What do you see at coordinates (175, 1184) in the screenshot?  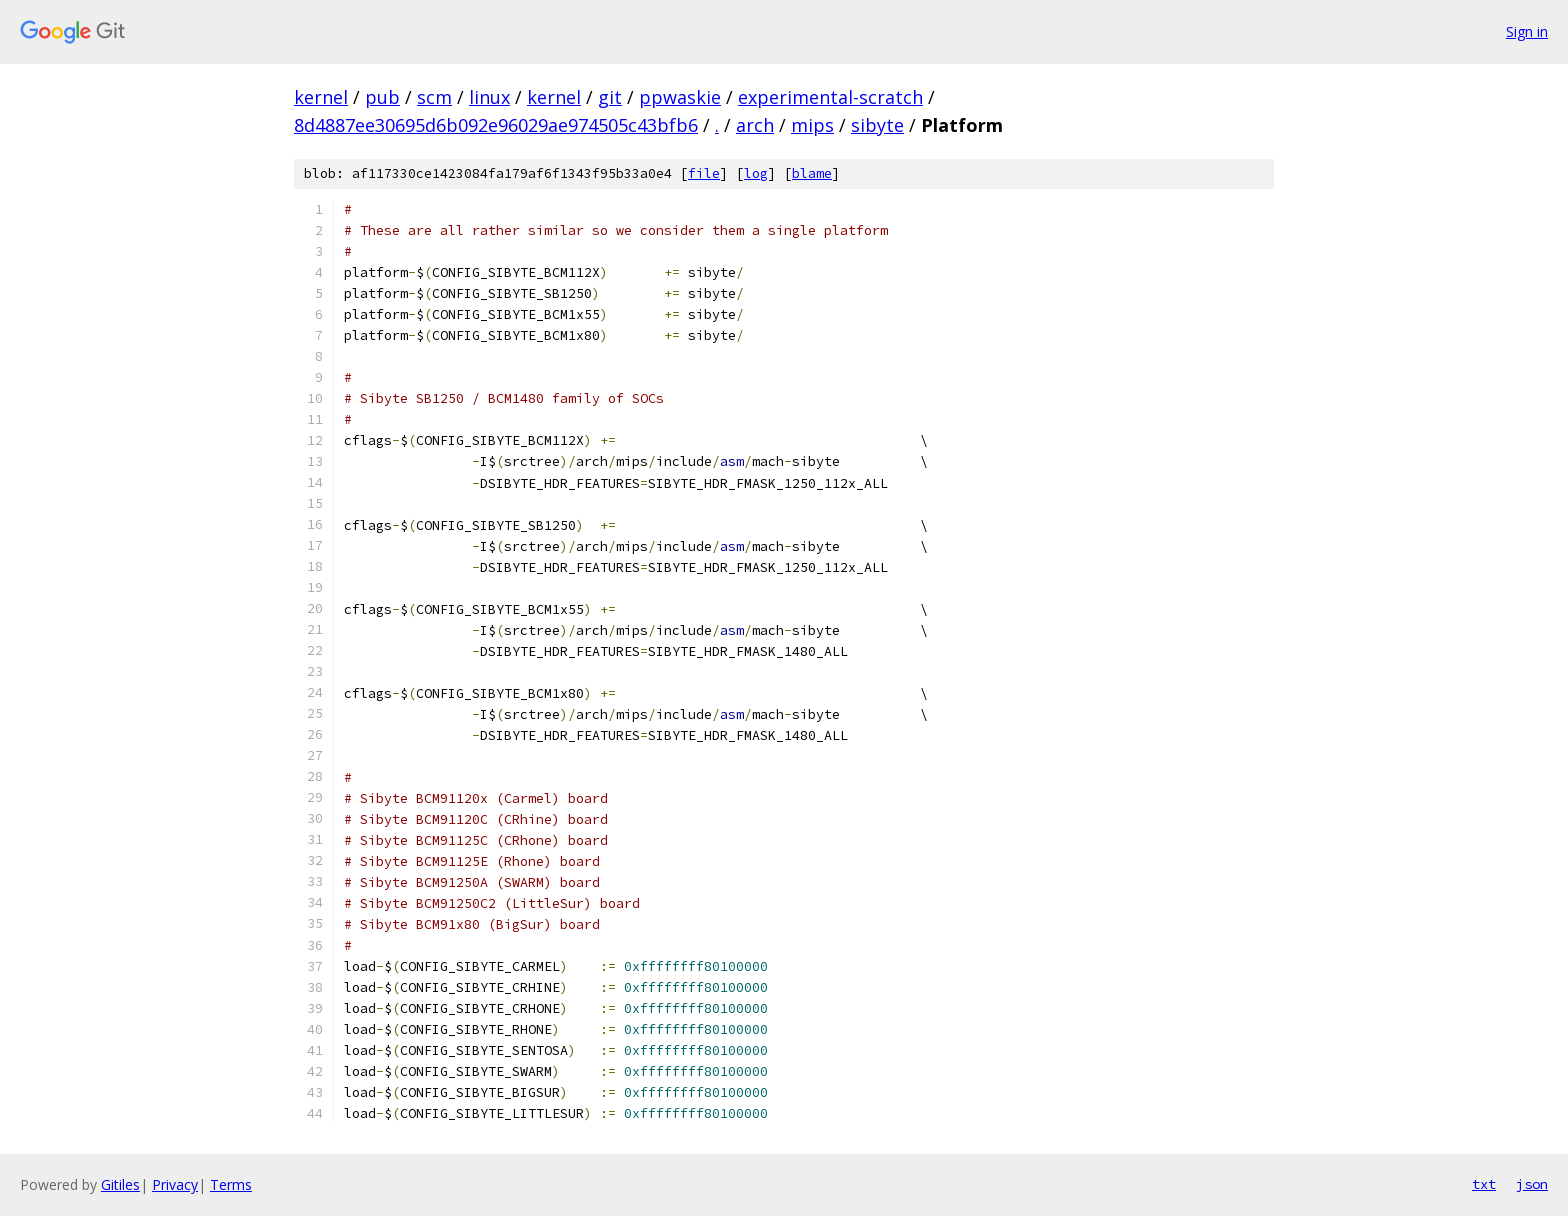 I see `Privacy` at bounding box center [175, 1184].